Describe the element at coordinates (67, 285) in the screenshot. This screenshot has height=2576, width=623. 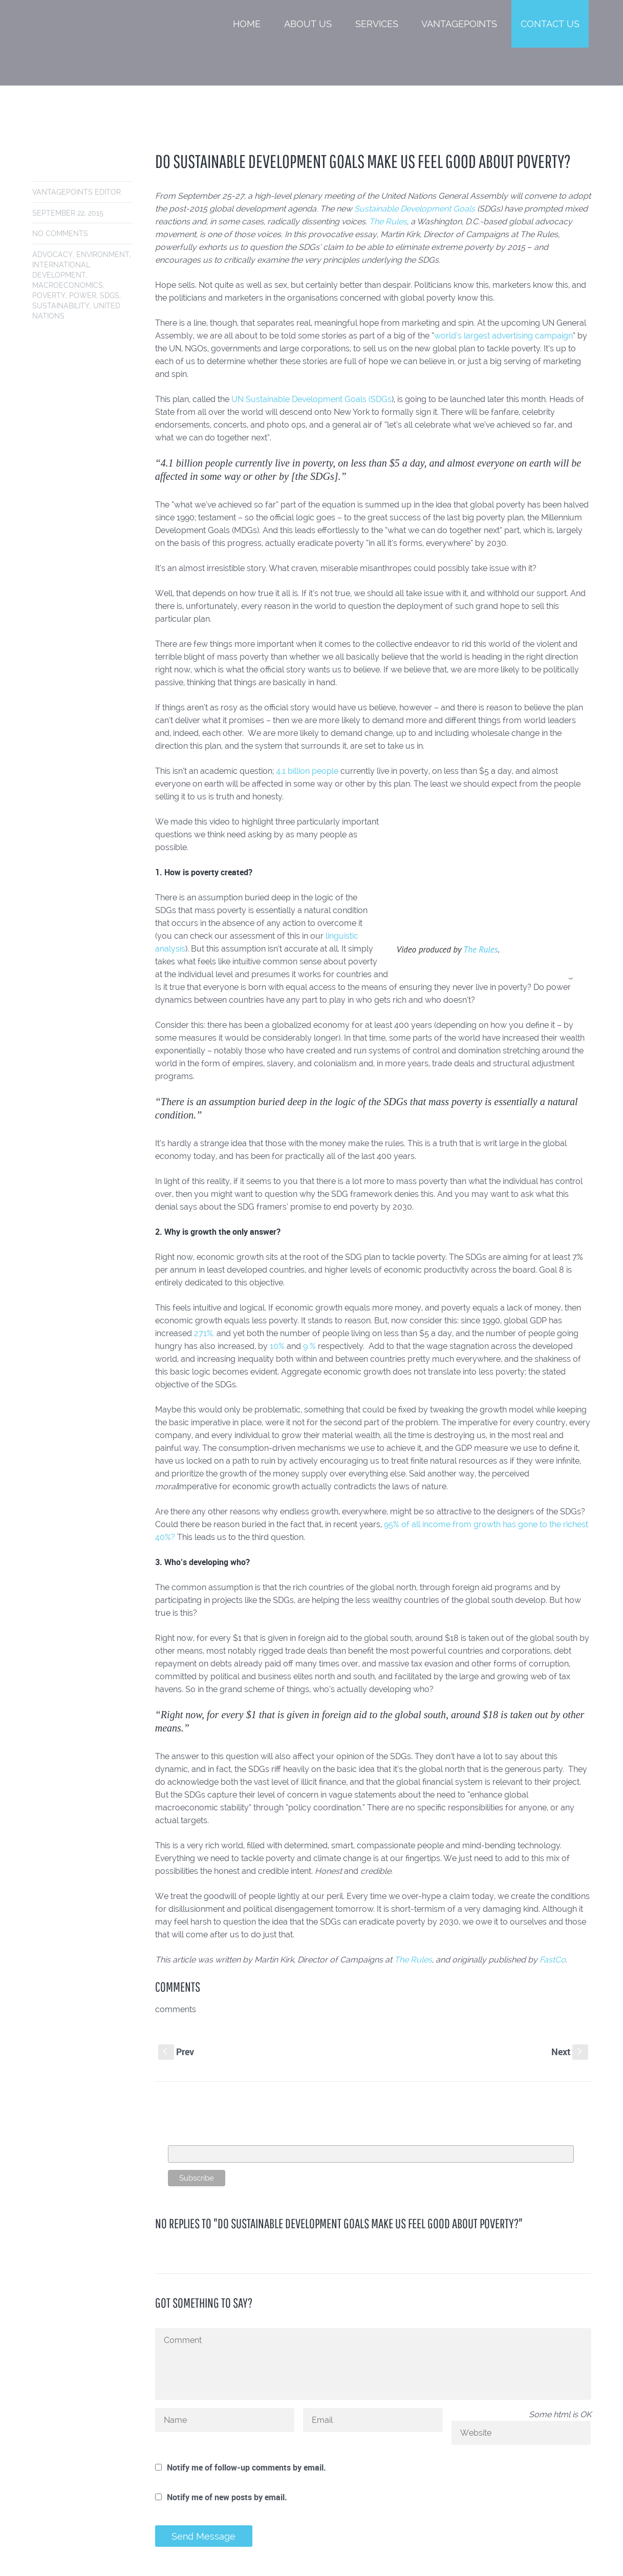
I see `macroeconomics` at that location.